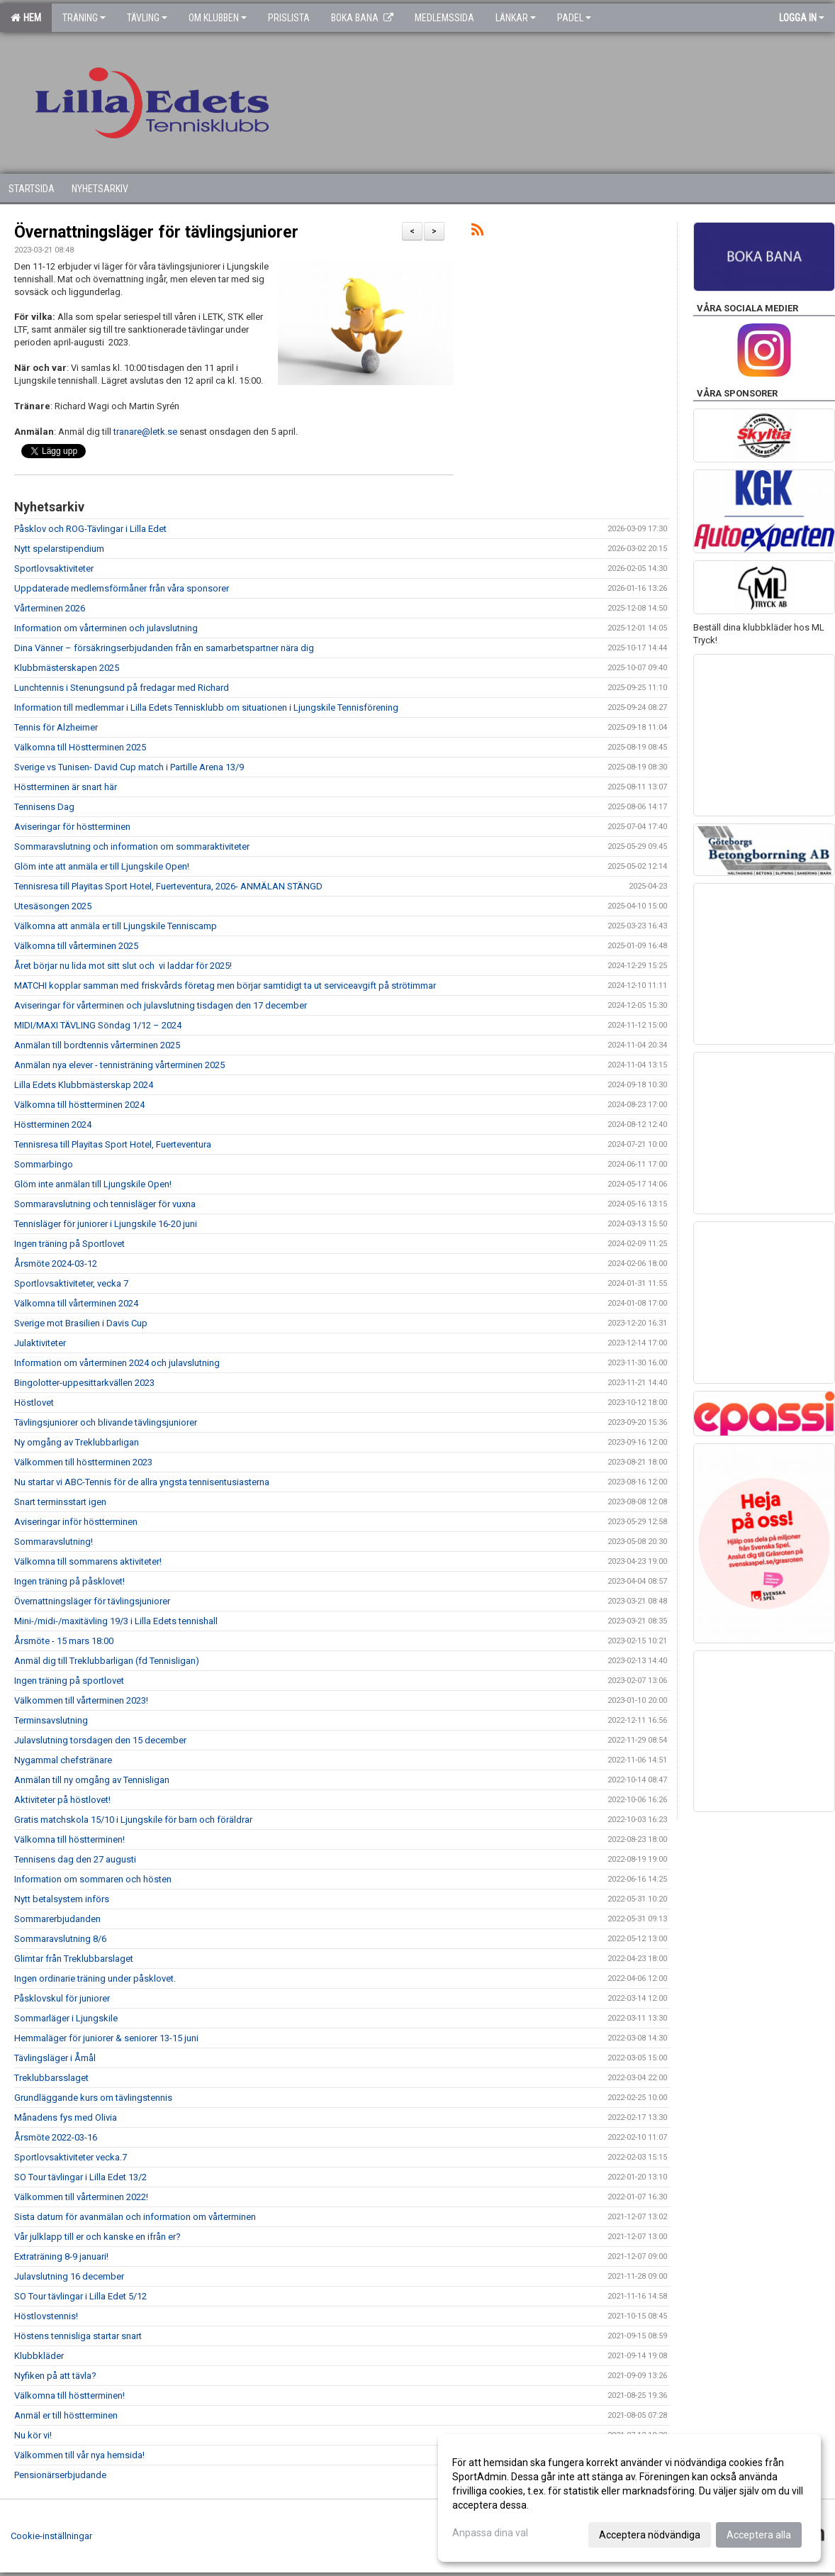 The width and height of the screenshot is (835, 2576). Describe the element at coordinates (93, 1184) in the screenshot. I see `Glöm inte anmälan till Ljungskile Open!` at that location.